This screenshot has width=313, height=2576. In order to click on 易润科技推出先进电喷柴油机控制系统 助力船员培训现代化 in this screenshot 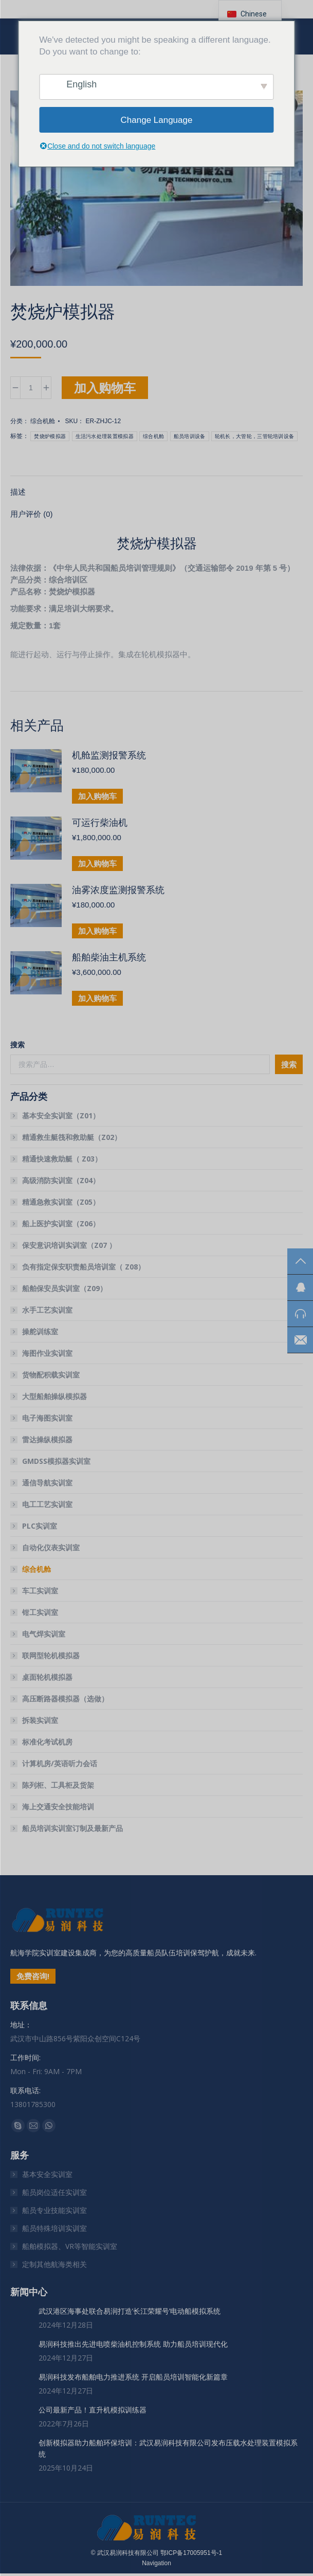, I will do `click(133, 2344)`.